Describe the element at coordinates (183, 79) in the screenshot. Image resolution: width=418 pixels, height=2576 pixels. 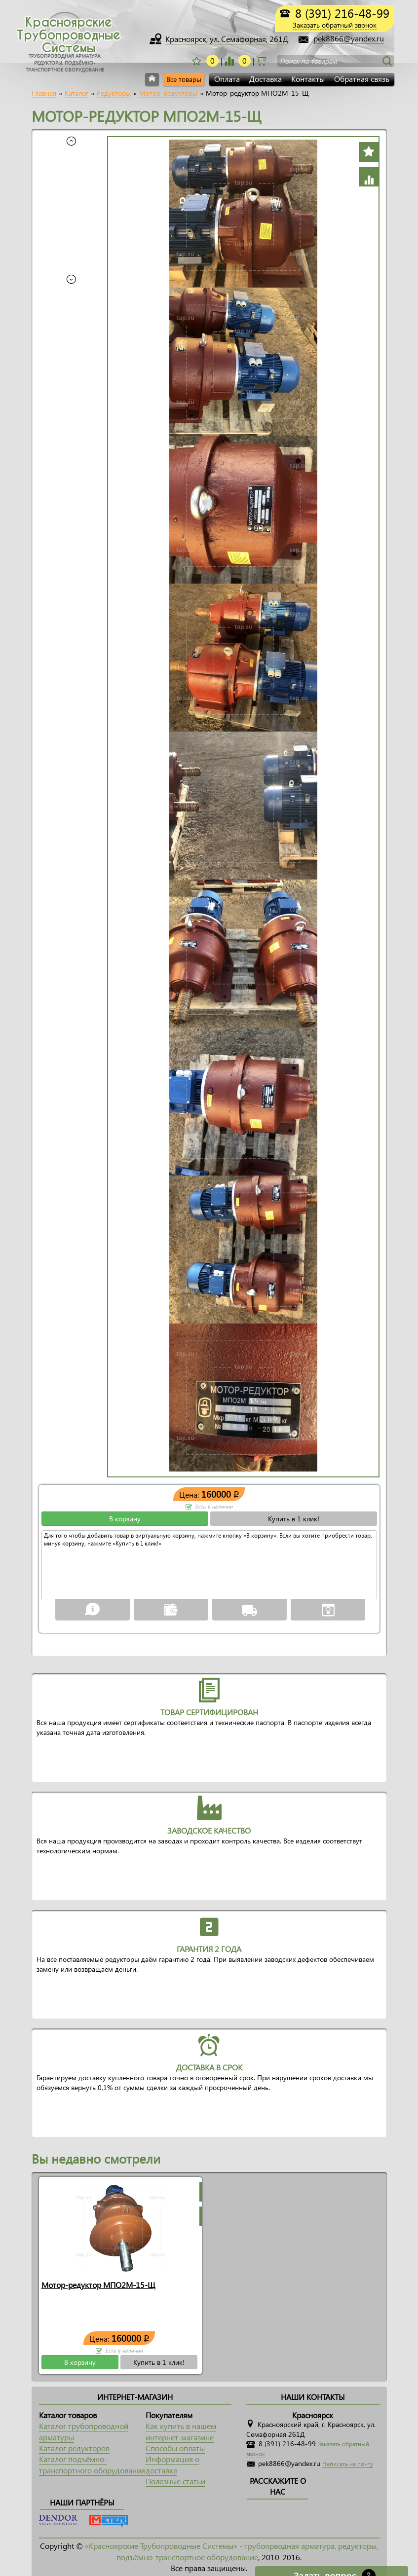
I see `Все товары` at that location.